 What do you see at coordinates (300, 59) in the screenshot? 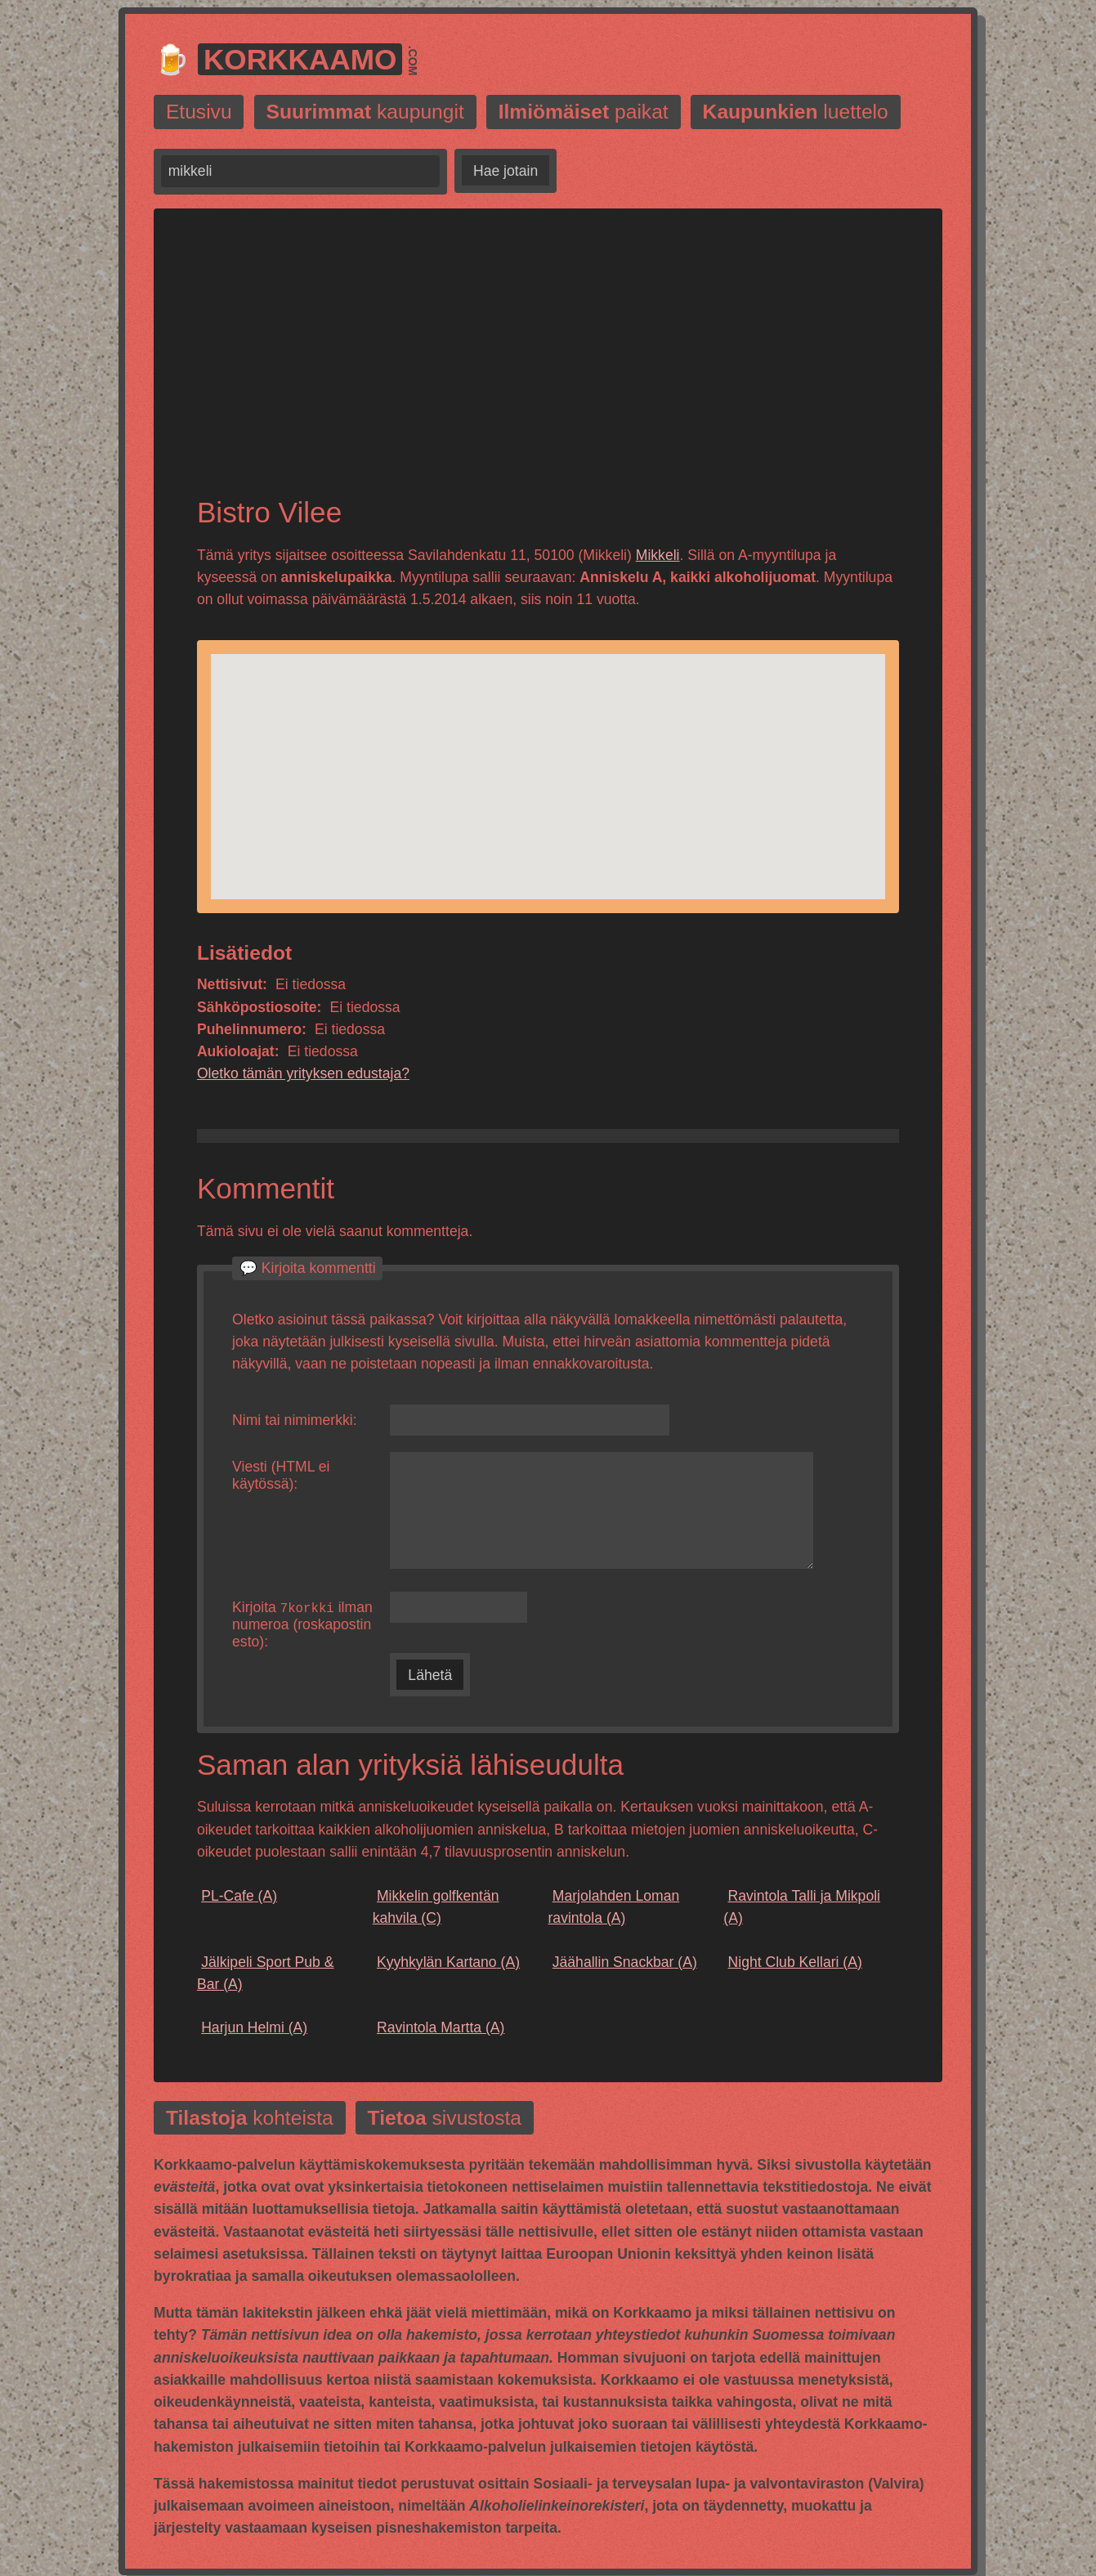
I see `Korkkaamo` at bounding box center [300, 59].